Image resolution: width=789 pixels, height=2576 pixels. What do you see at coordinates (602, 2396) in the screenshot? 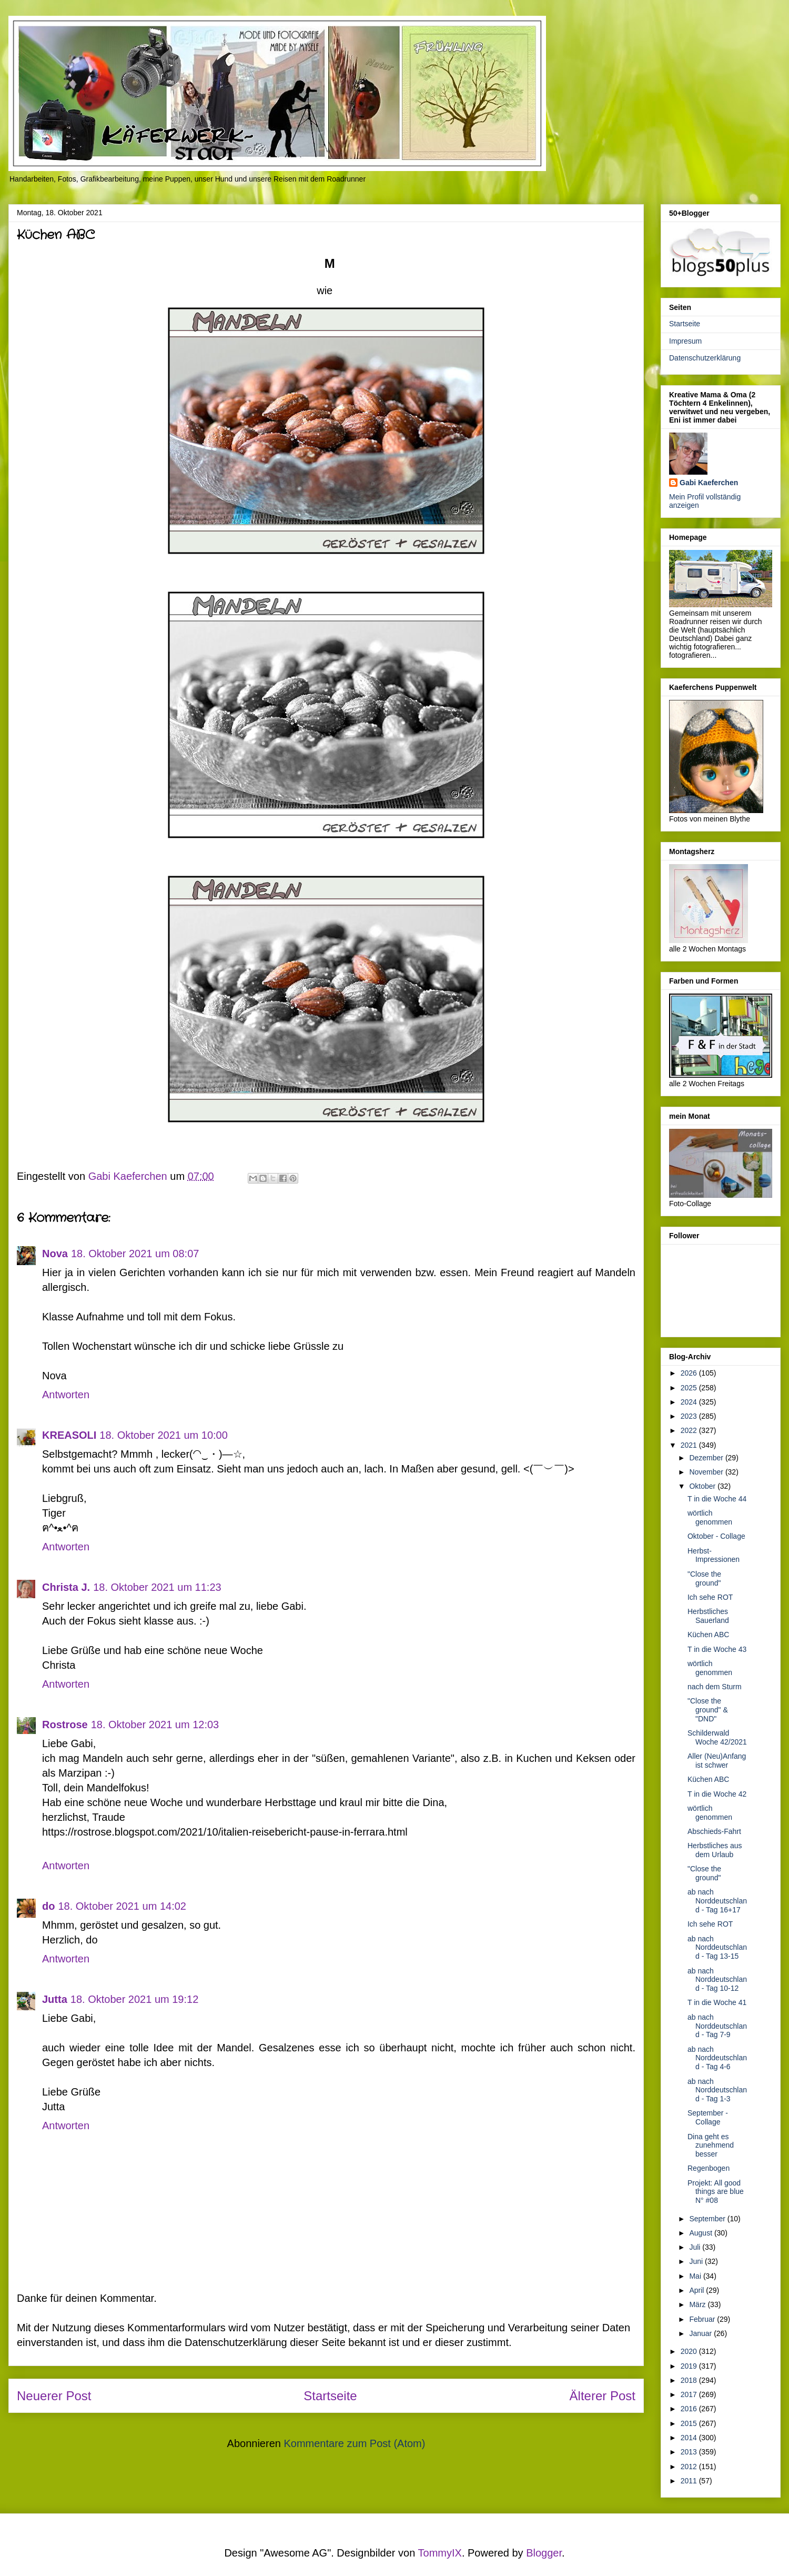
I see `Älterer Post` at bounding box center [602, 2396].